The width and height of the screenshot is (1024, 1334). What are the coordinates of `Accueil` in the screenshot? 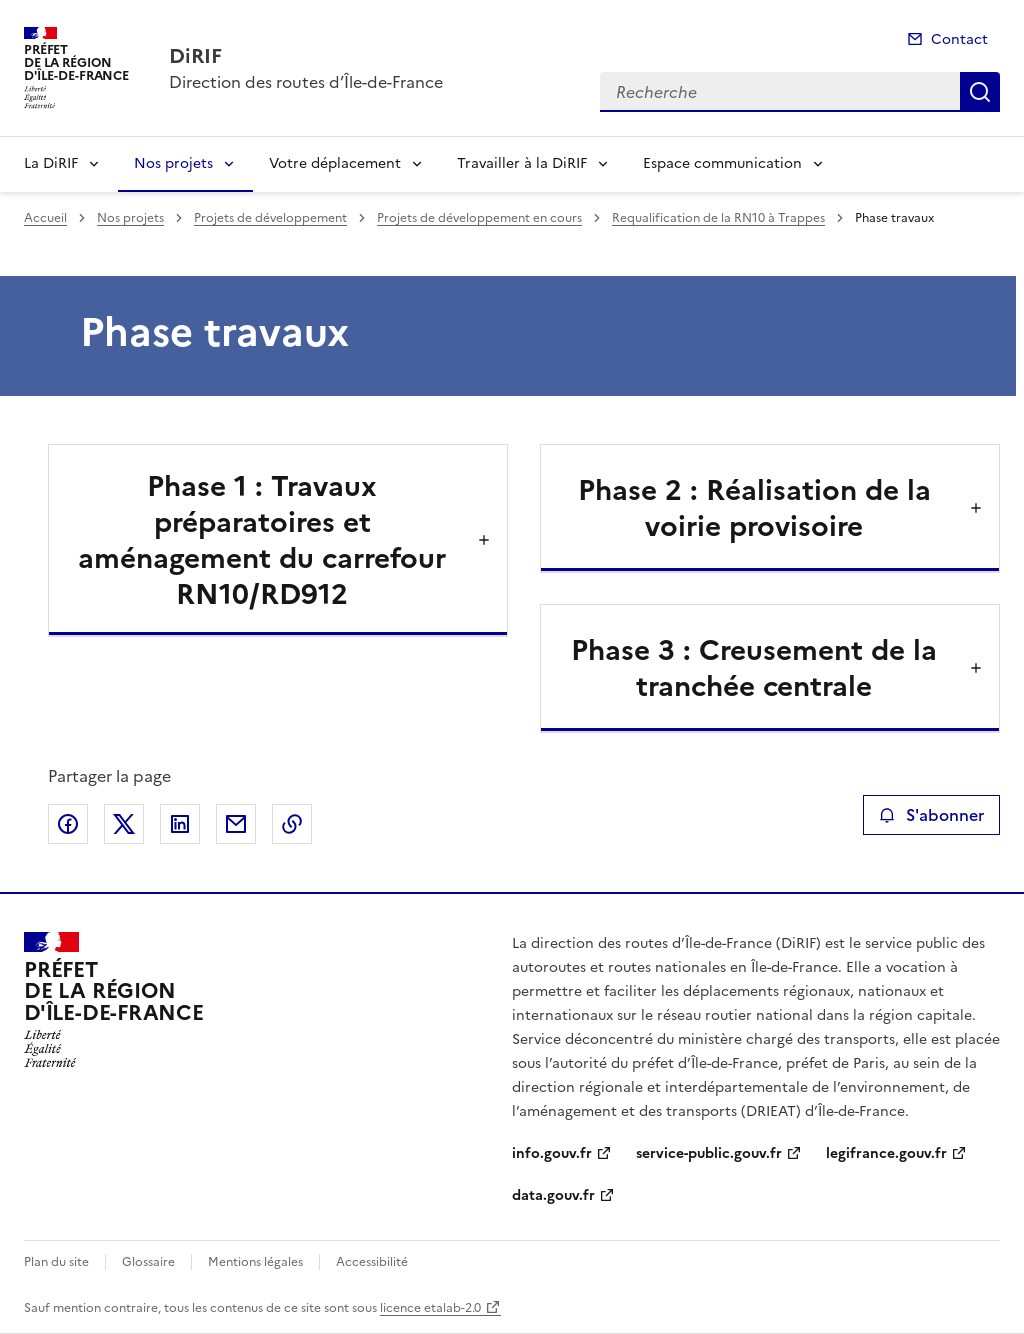 It's located at (45, 218).